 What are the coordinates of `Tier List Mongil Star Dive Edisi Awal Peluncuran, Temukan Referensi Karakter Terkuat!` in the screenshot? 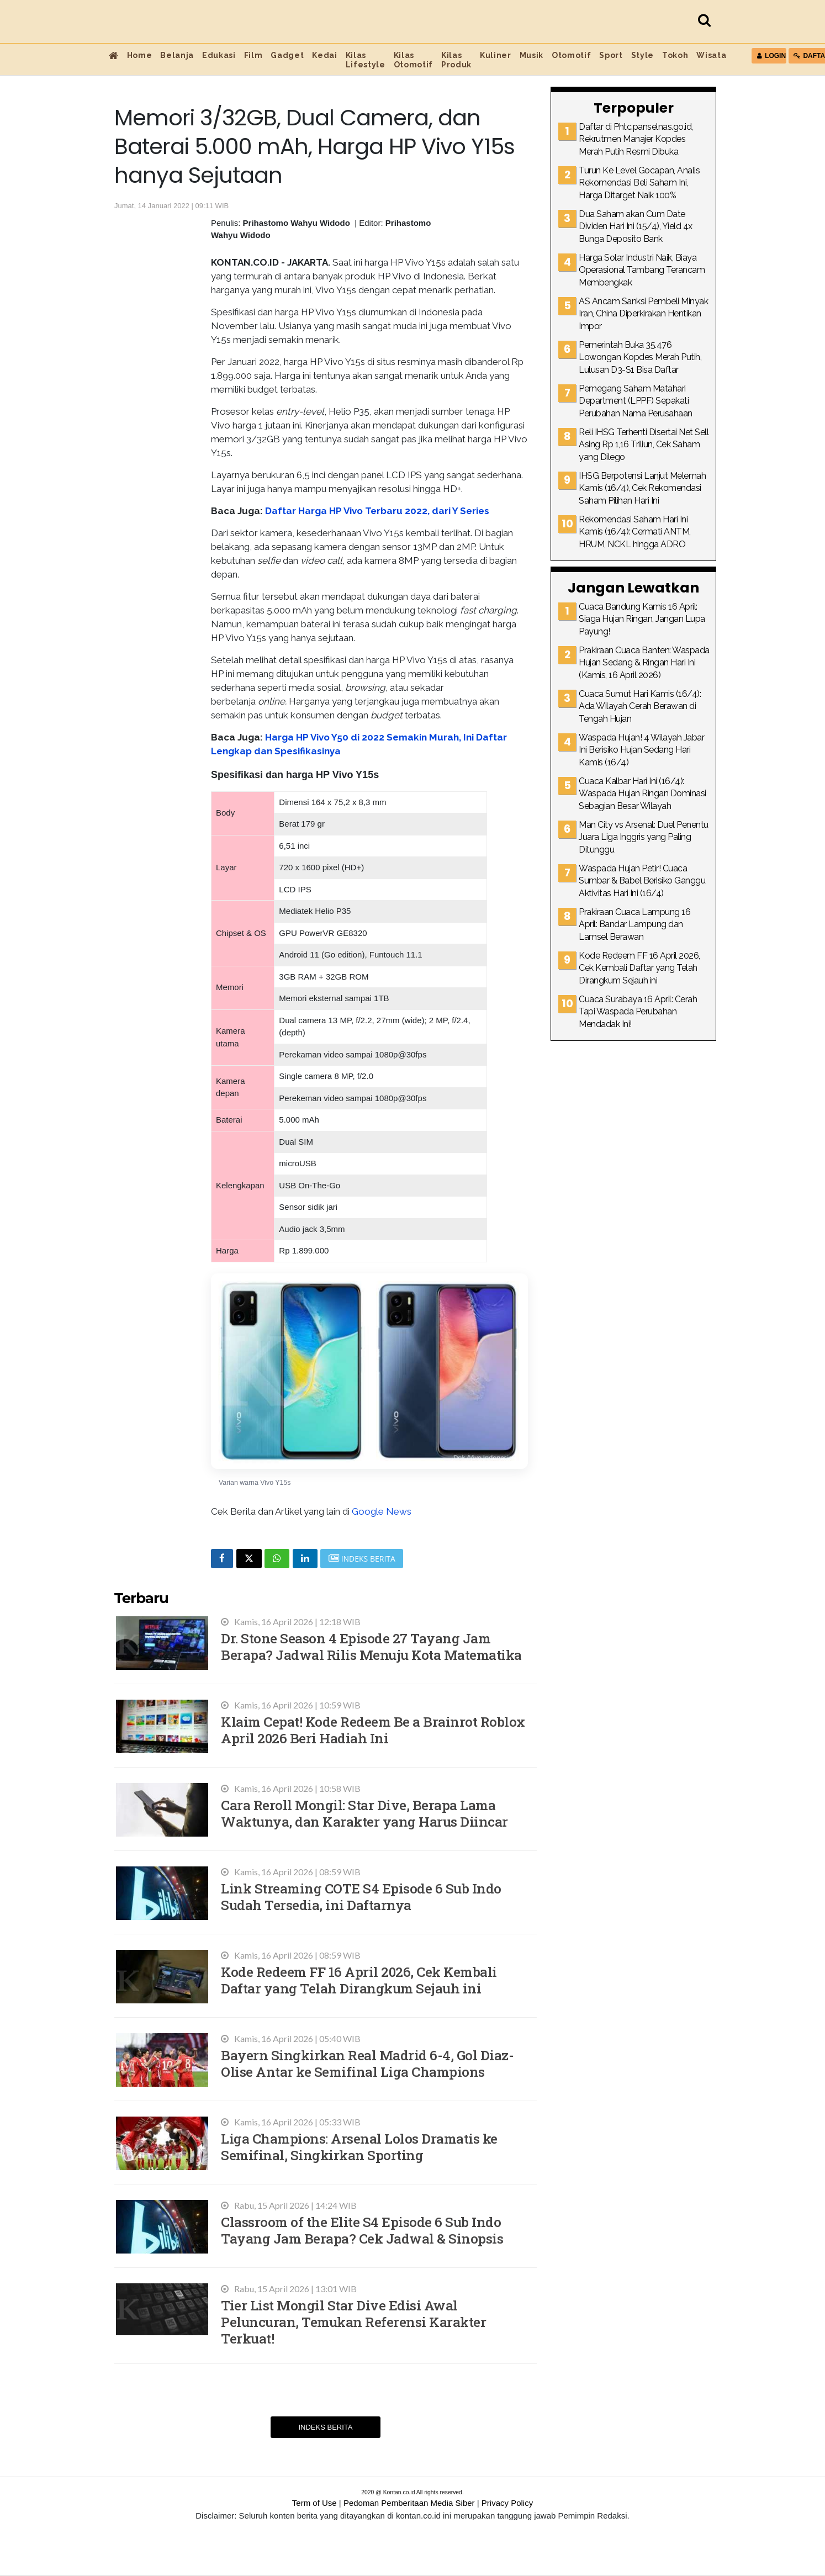 It's located at (353, 2321).